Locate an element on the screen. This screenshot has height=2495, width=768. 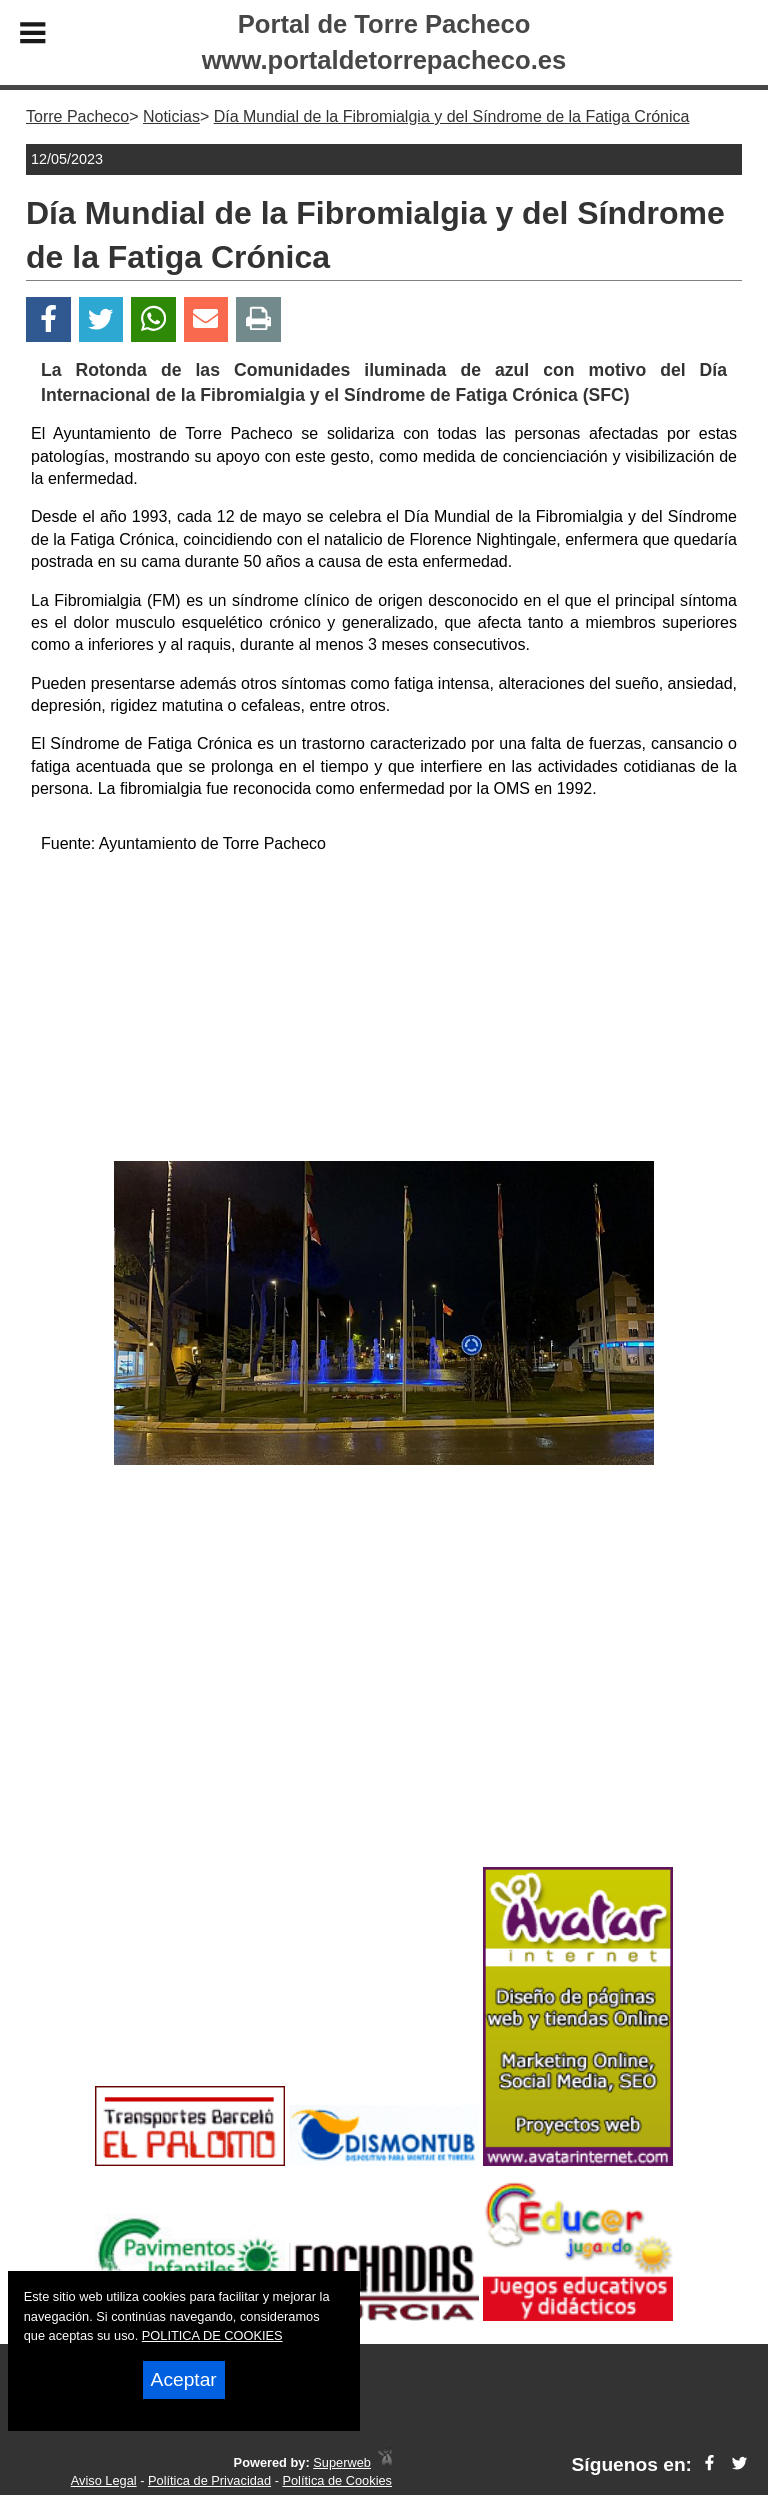
[Advertisement] is located at coordinates (384, 1011).